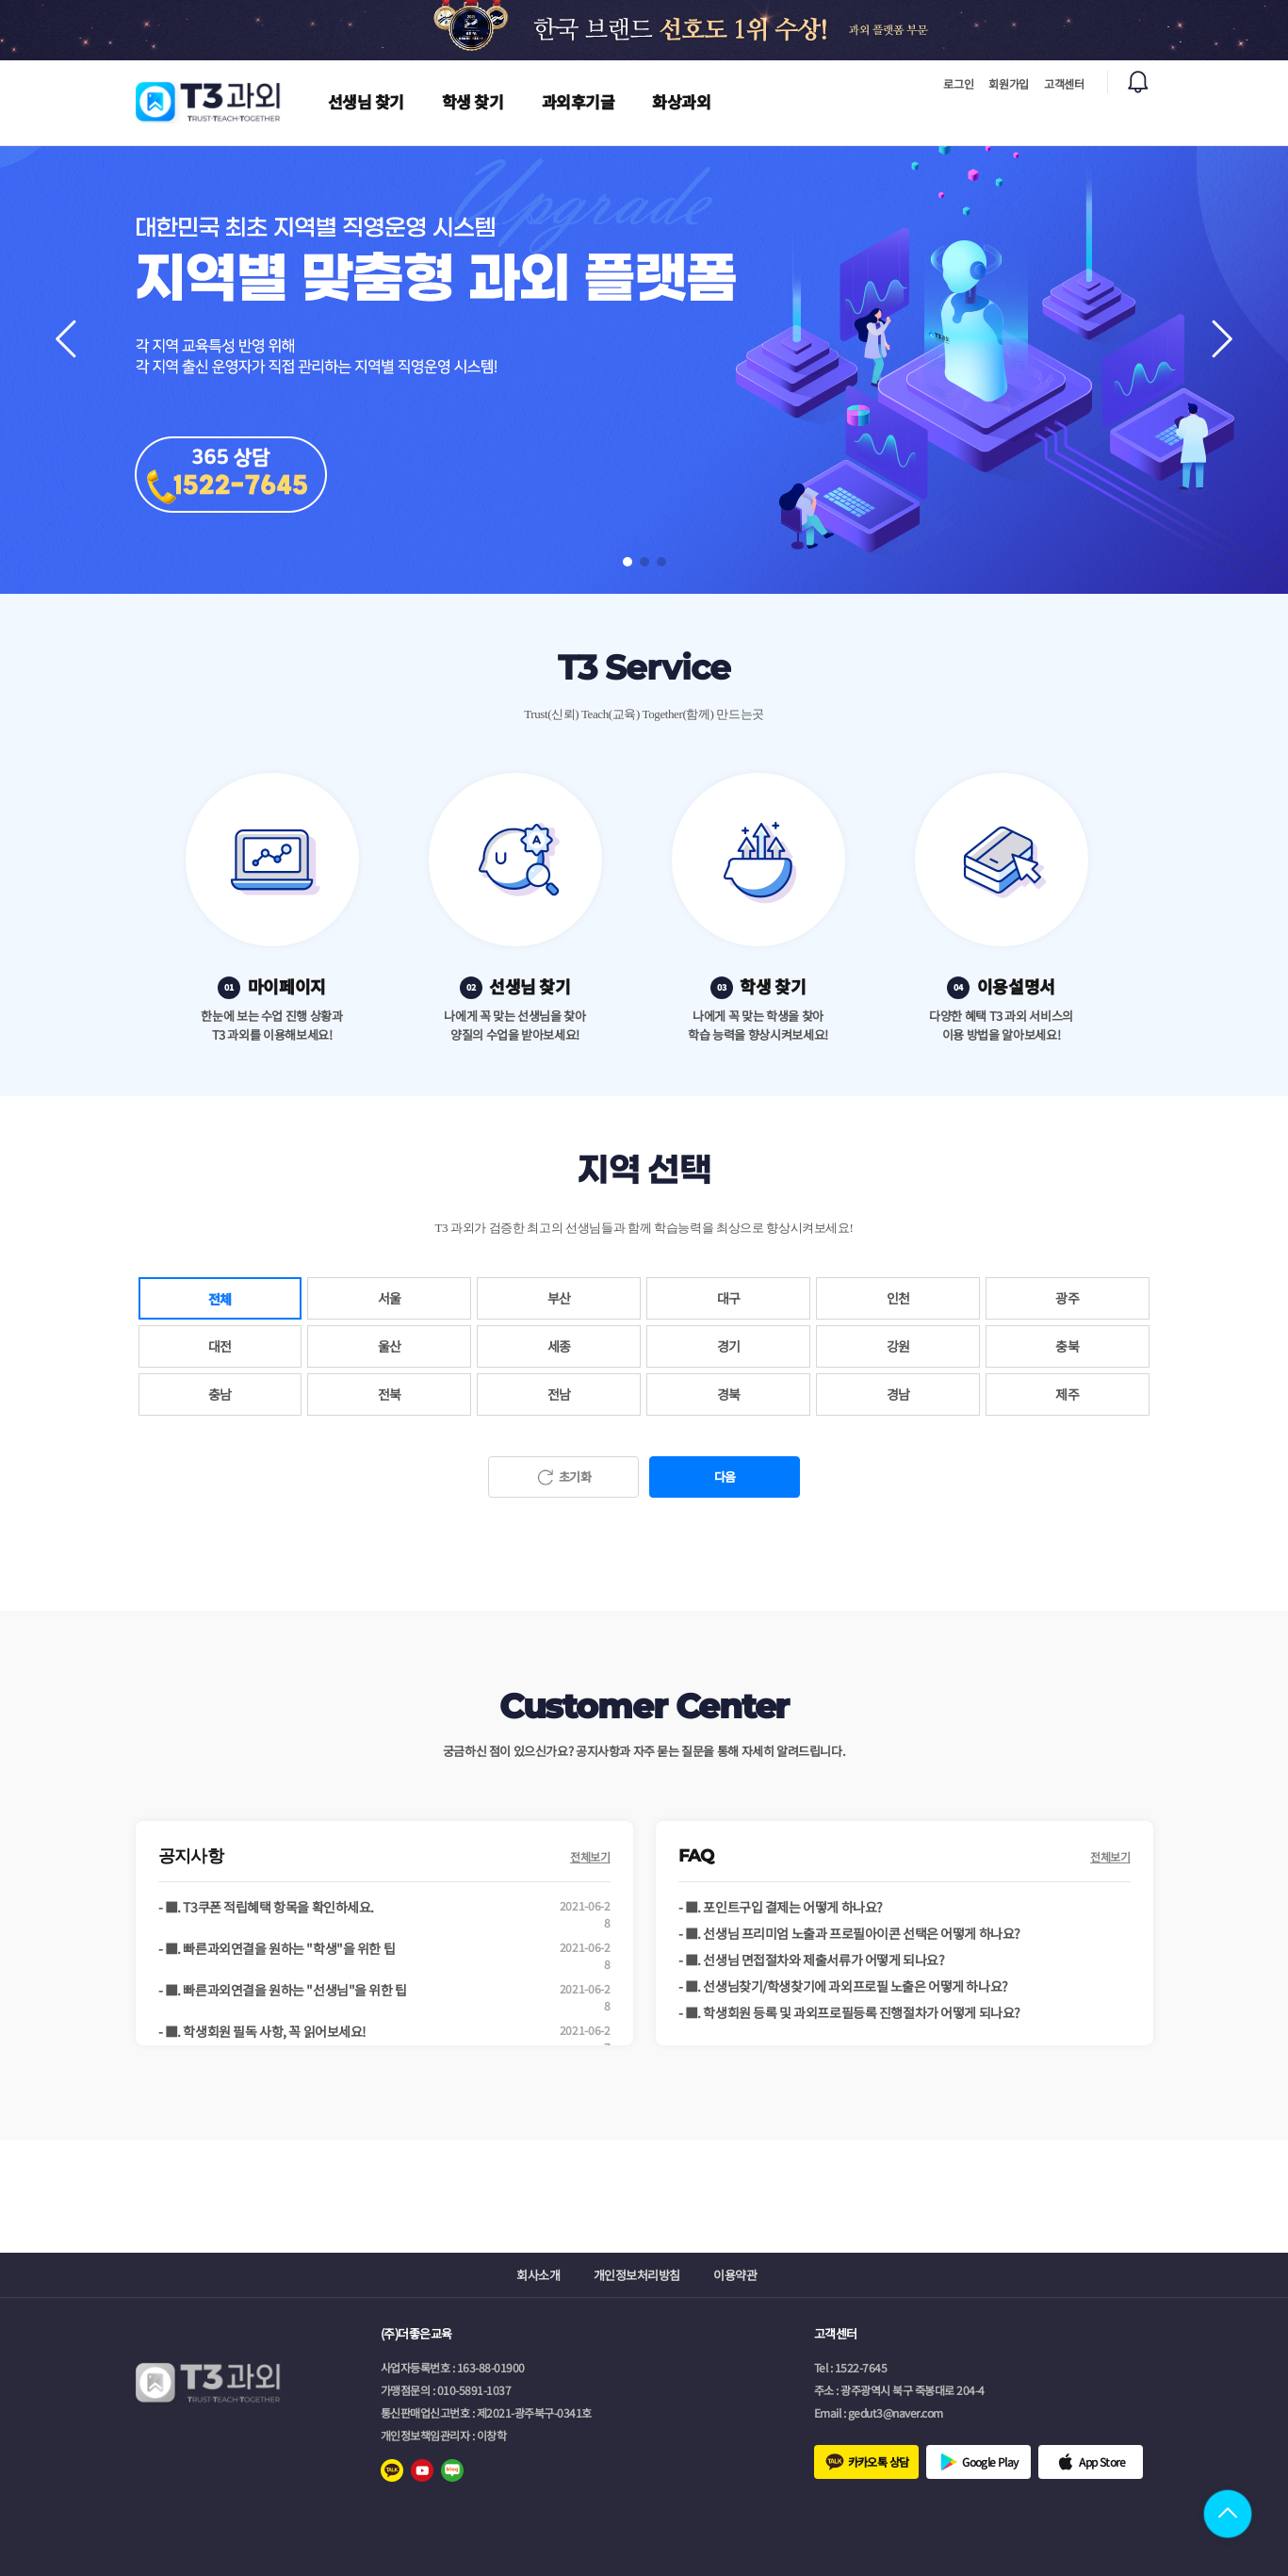  I want to click on 초기화, so click(575, 1476).